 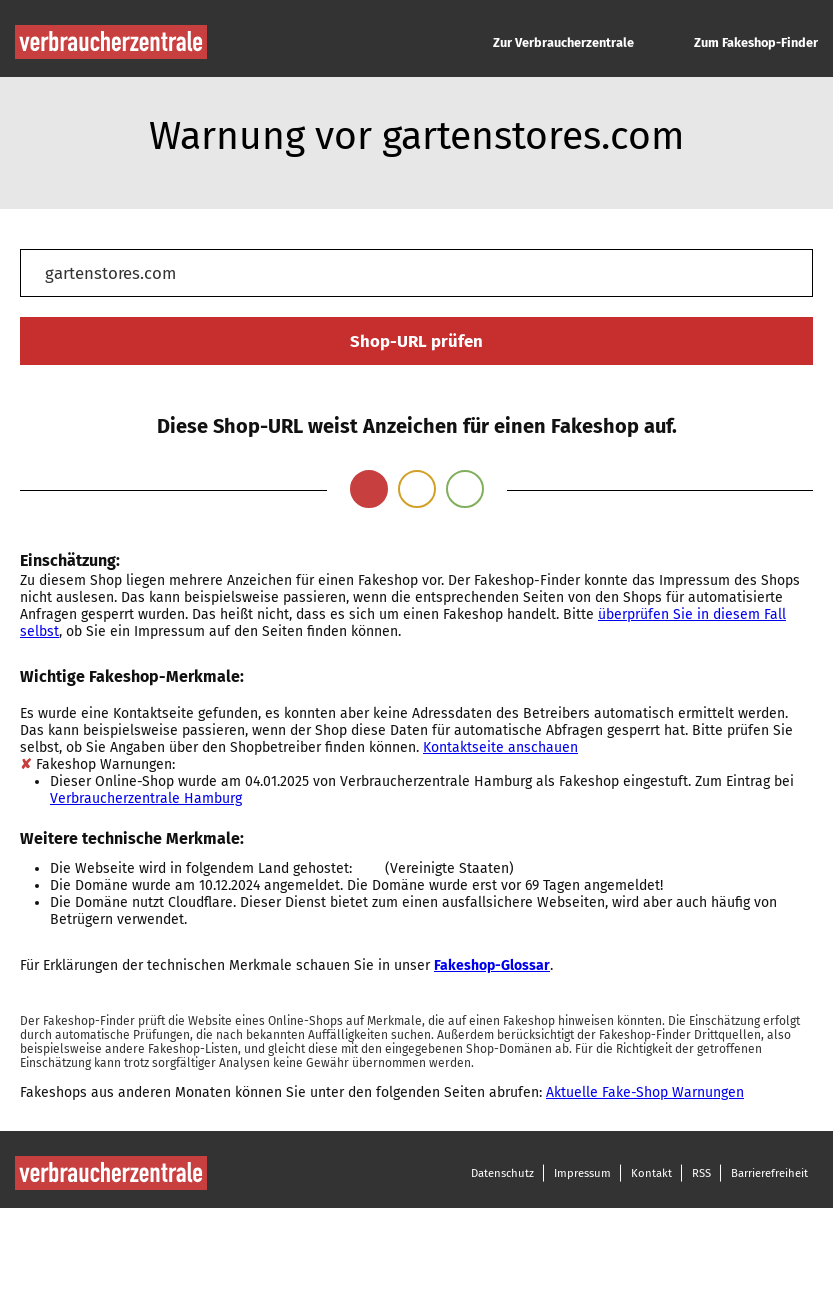 What do you see at coordinates (582, 1173) in the screenshot?
I see `Impressum` at bounding box center [582, 1173].